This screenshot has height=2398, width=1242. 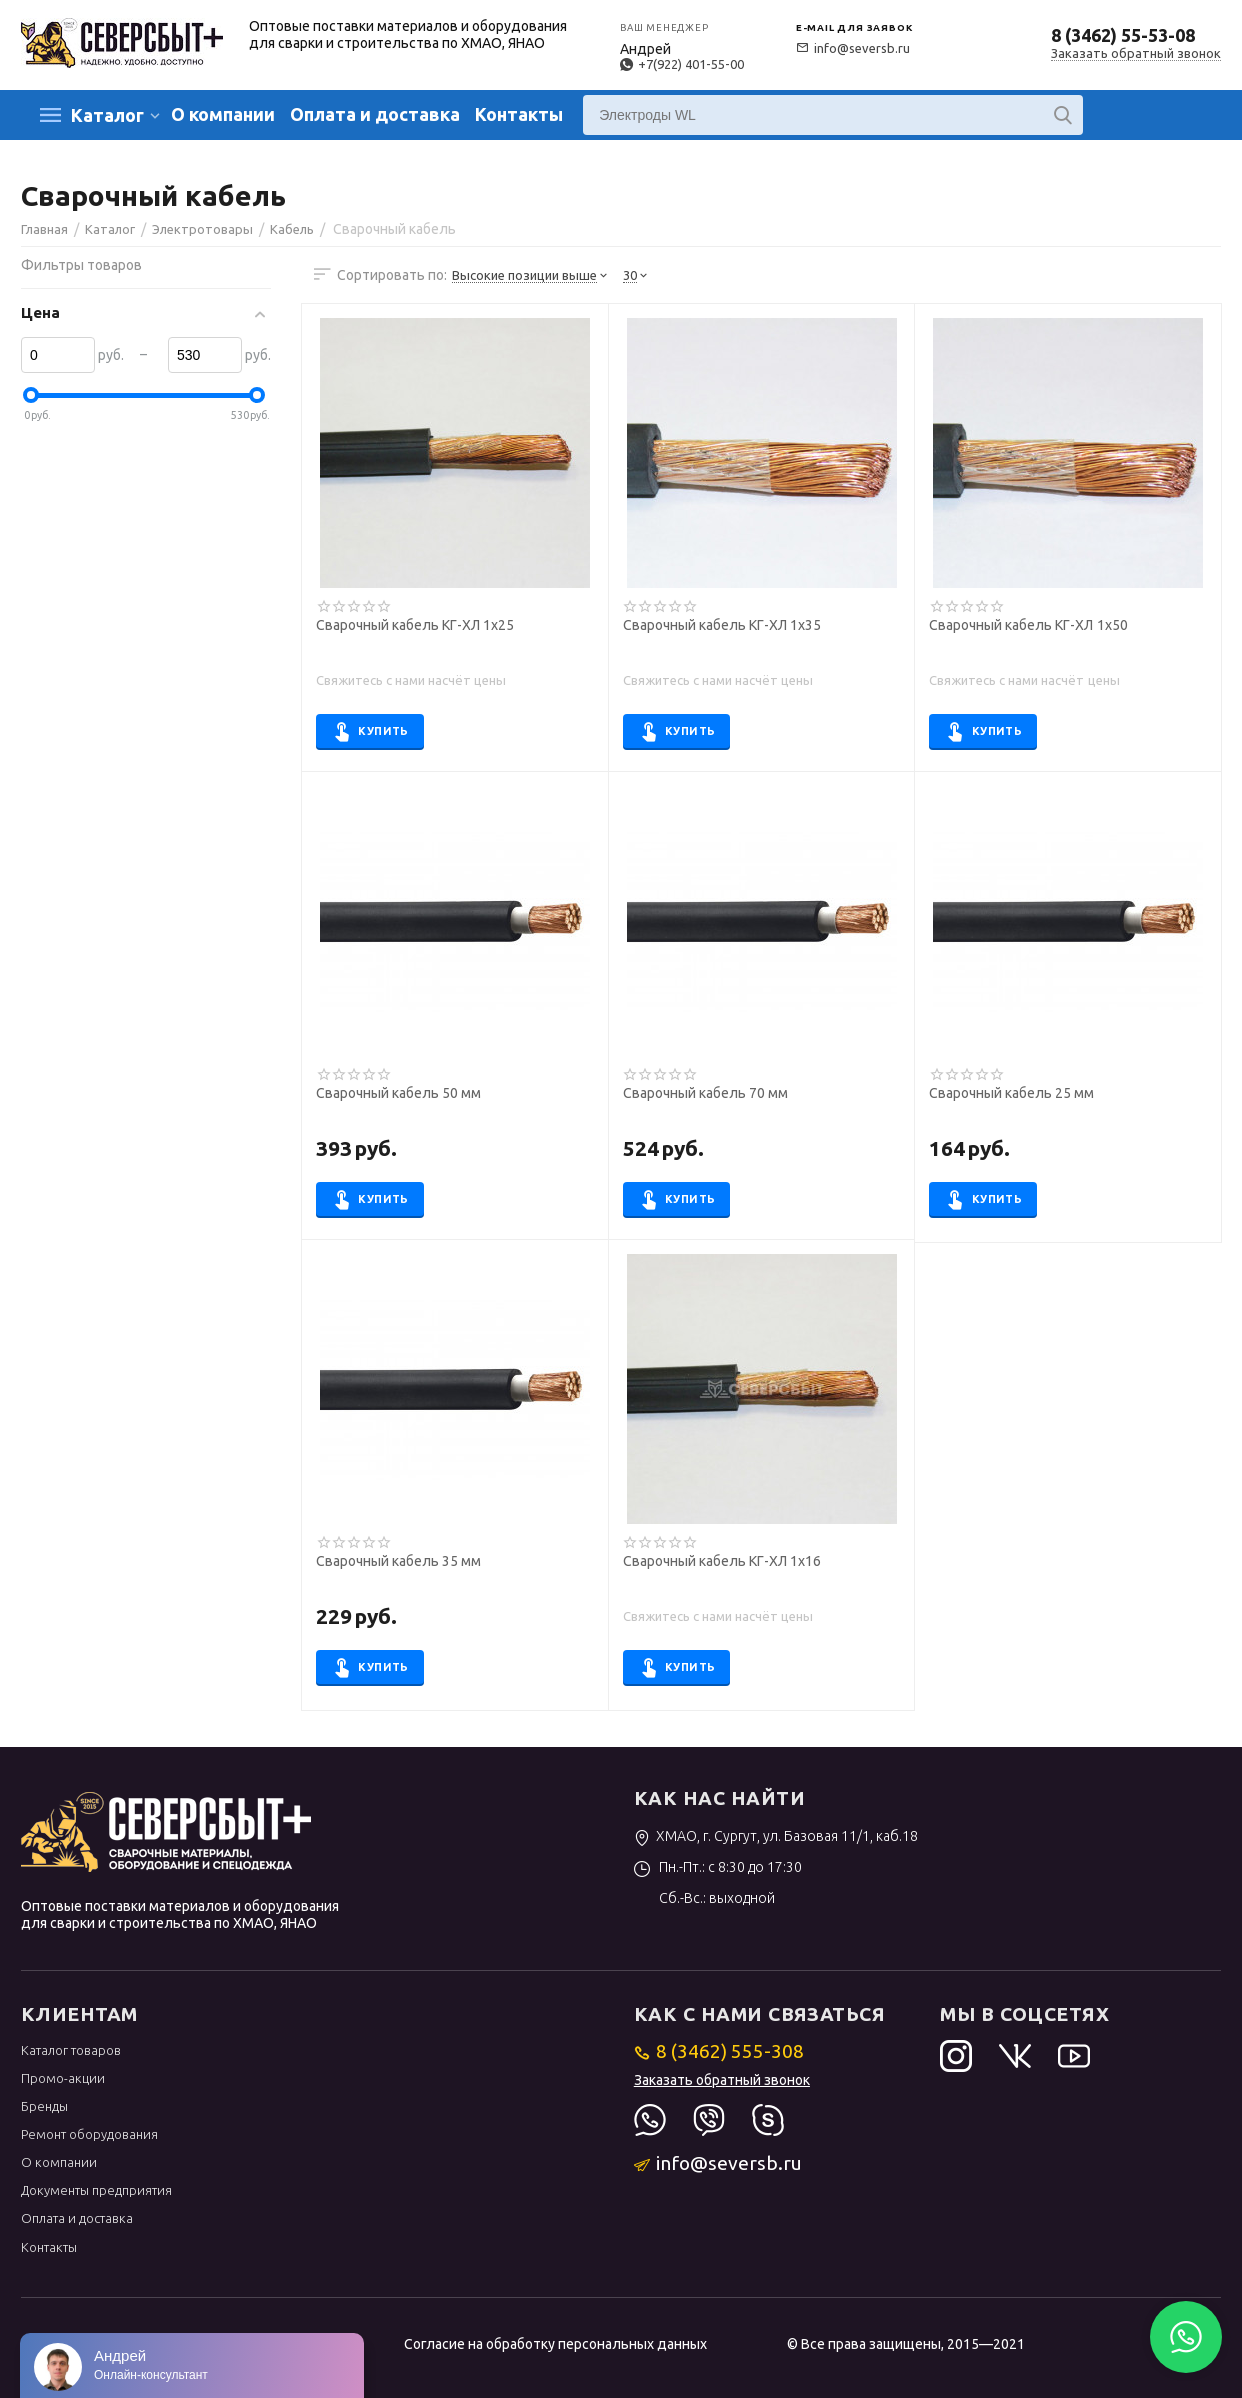 What do you see at coordinates (722, 625) in the screenshot?
I see `Сварочный кабель КГ-ХЛ 1х35` at bounding box center [722, 625].